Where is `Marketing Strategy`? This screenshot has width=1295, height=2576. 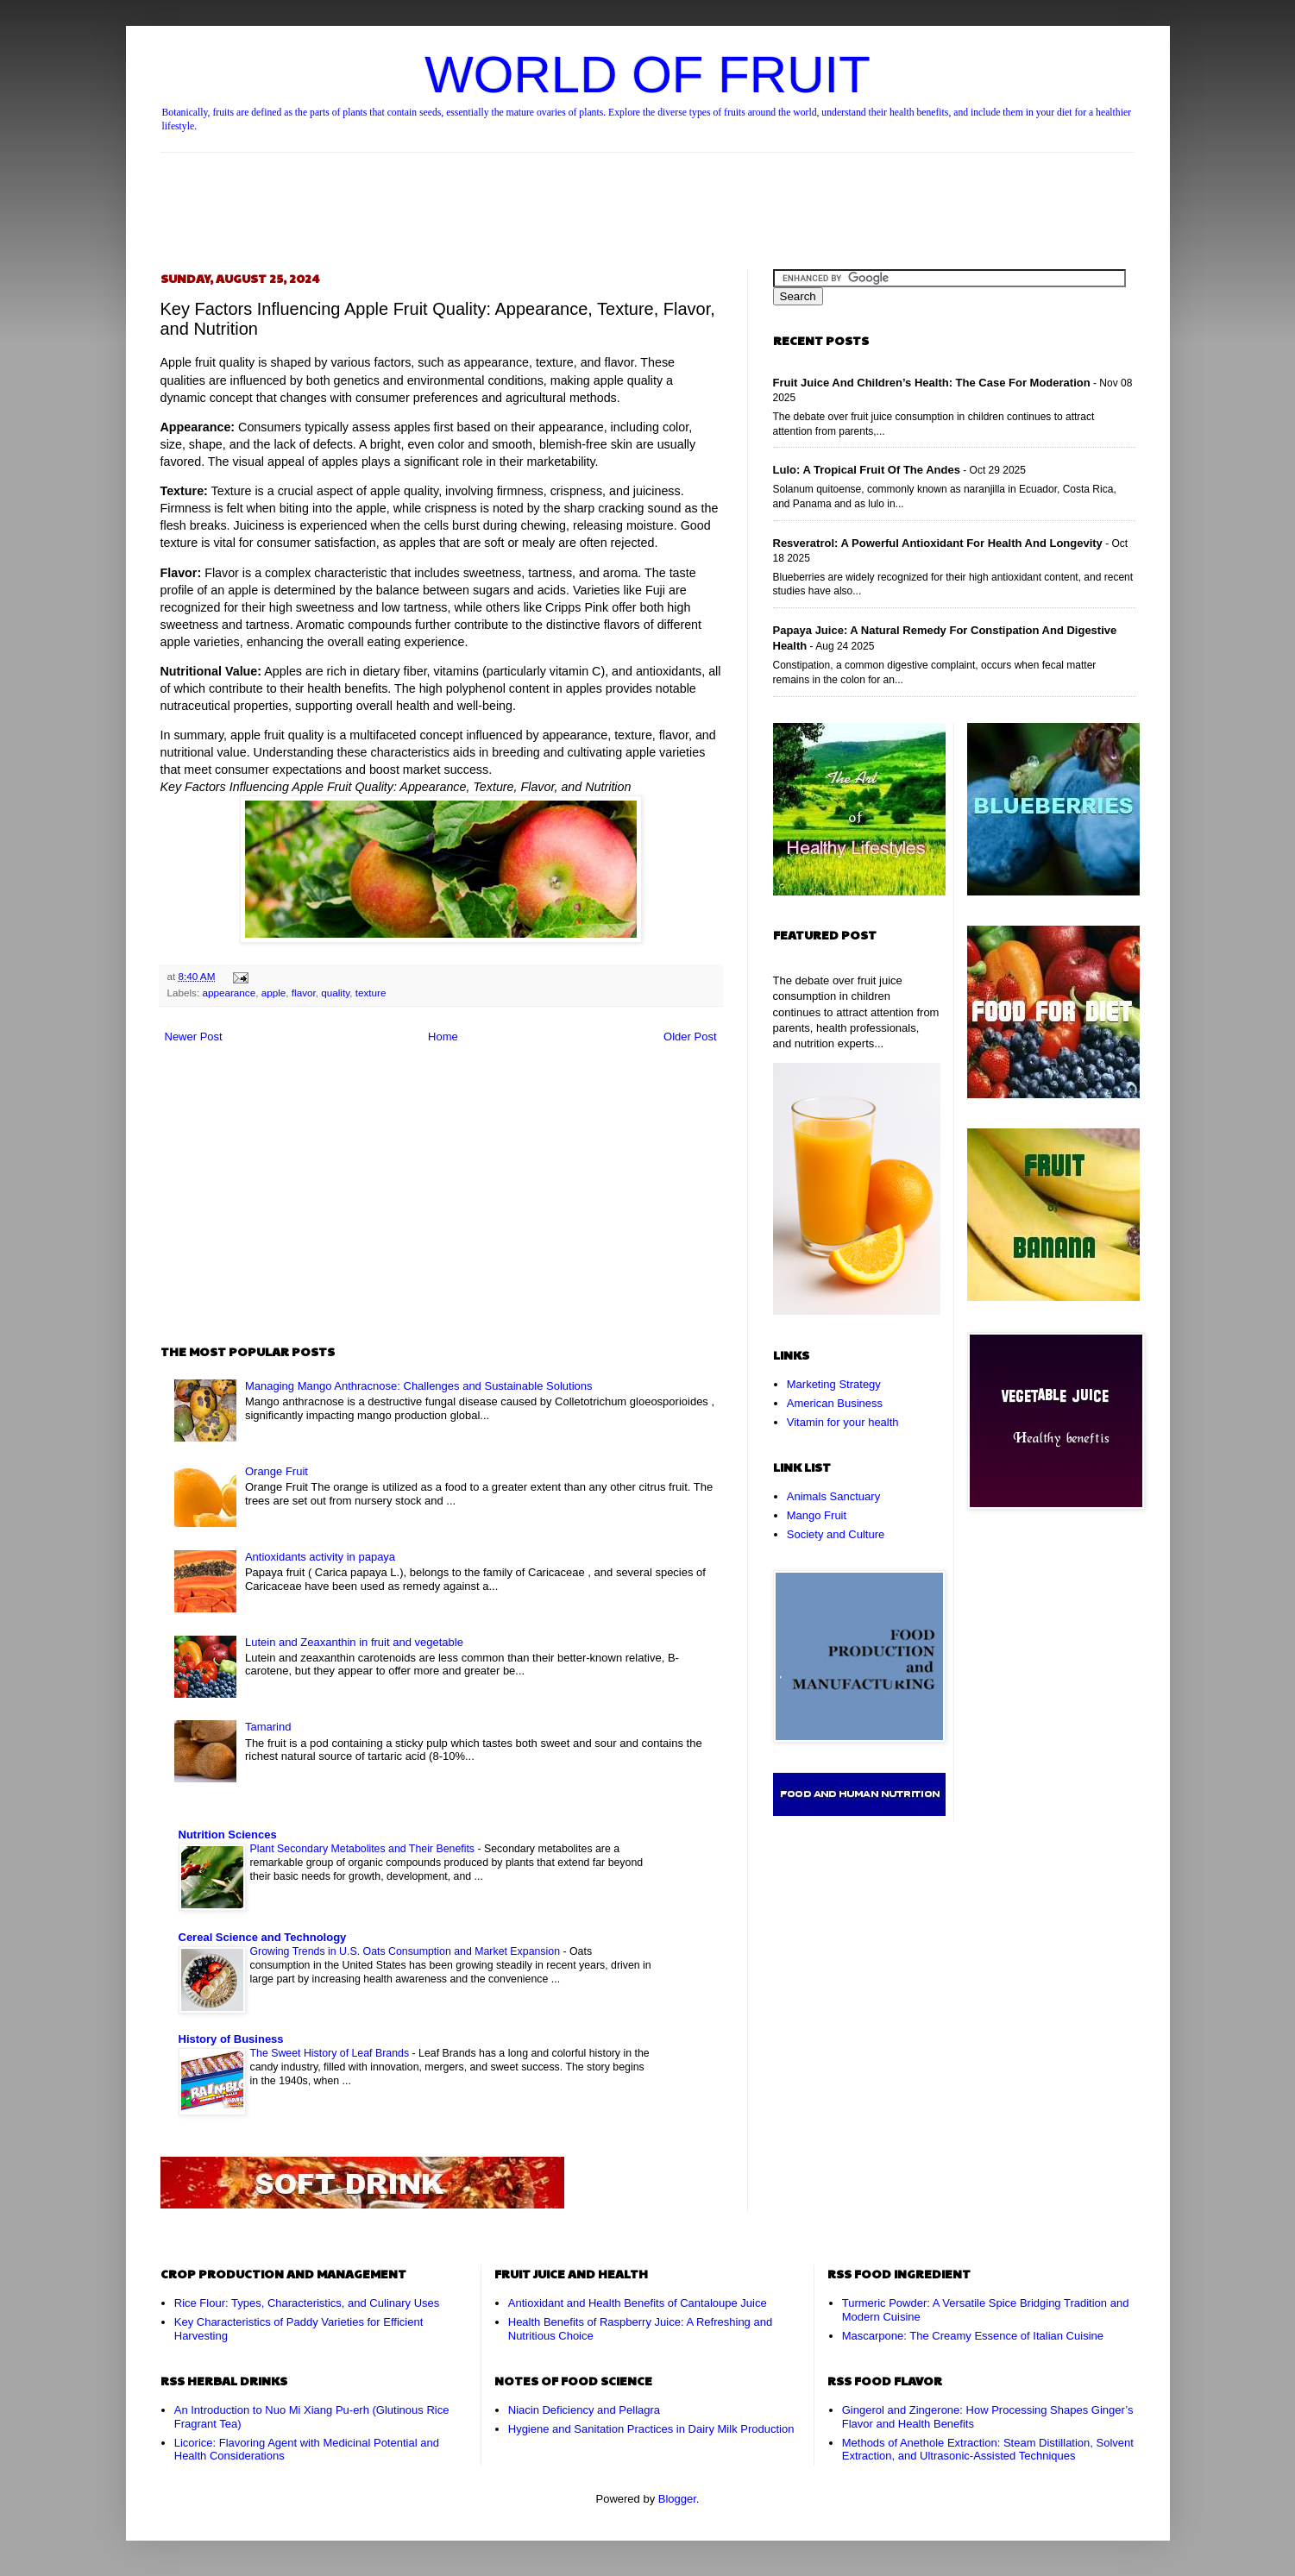
Marketing Strategy is located at coordinates (834, 1384).